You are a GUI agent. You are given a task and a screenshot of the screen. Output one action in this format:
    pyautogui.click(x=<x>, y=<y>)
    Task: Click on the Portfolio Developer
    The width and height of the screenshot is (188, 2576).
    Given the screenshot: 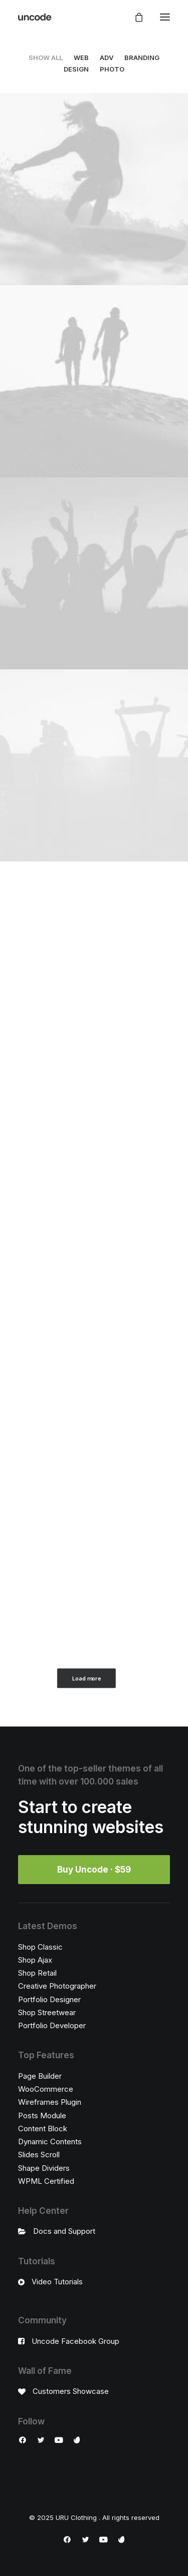 What is the action you would take?
    pyautogui.click(x=52, y=2025)
    